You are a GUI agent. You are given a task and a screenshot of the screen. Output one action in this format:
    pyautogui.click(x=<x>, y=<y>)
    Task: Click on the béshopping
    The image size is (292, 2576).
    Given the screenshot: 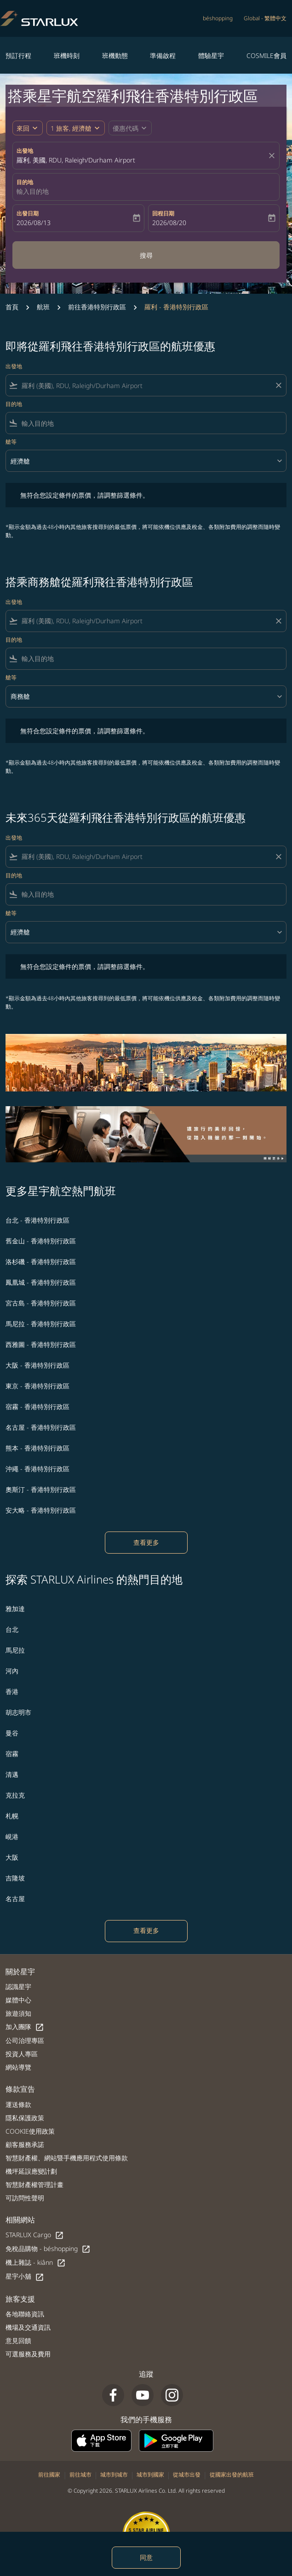 What is the action you would take?
    pyautogui.click(x=218, y=18)
    